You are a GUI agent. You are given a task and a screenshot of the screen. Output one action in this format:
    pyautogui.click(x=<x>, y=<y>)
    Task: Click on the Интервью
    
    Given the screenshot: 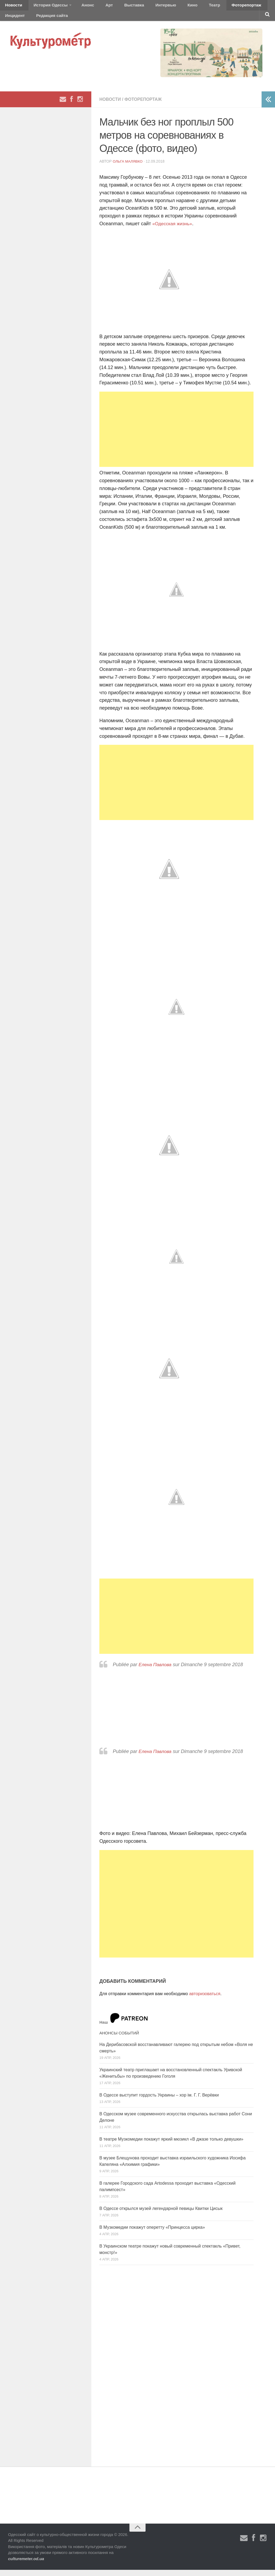 What is the action you would take?
    pyautogui.click(x=143, y=6)
    